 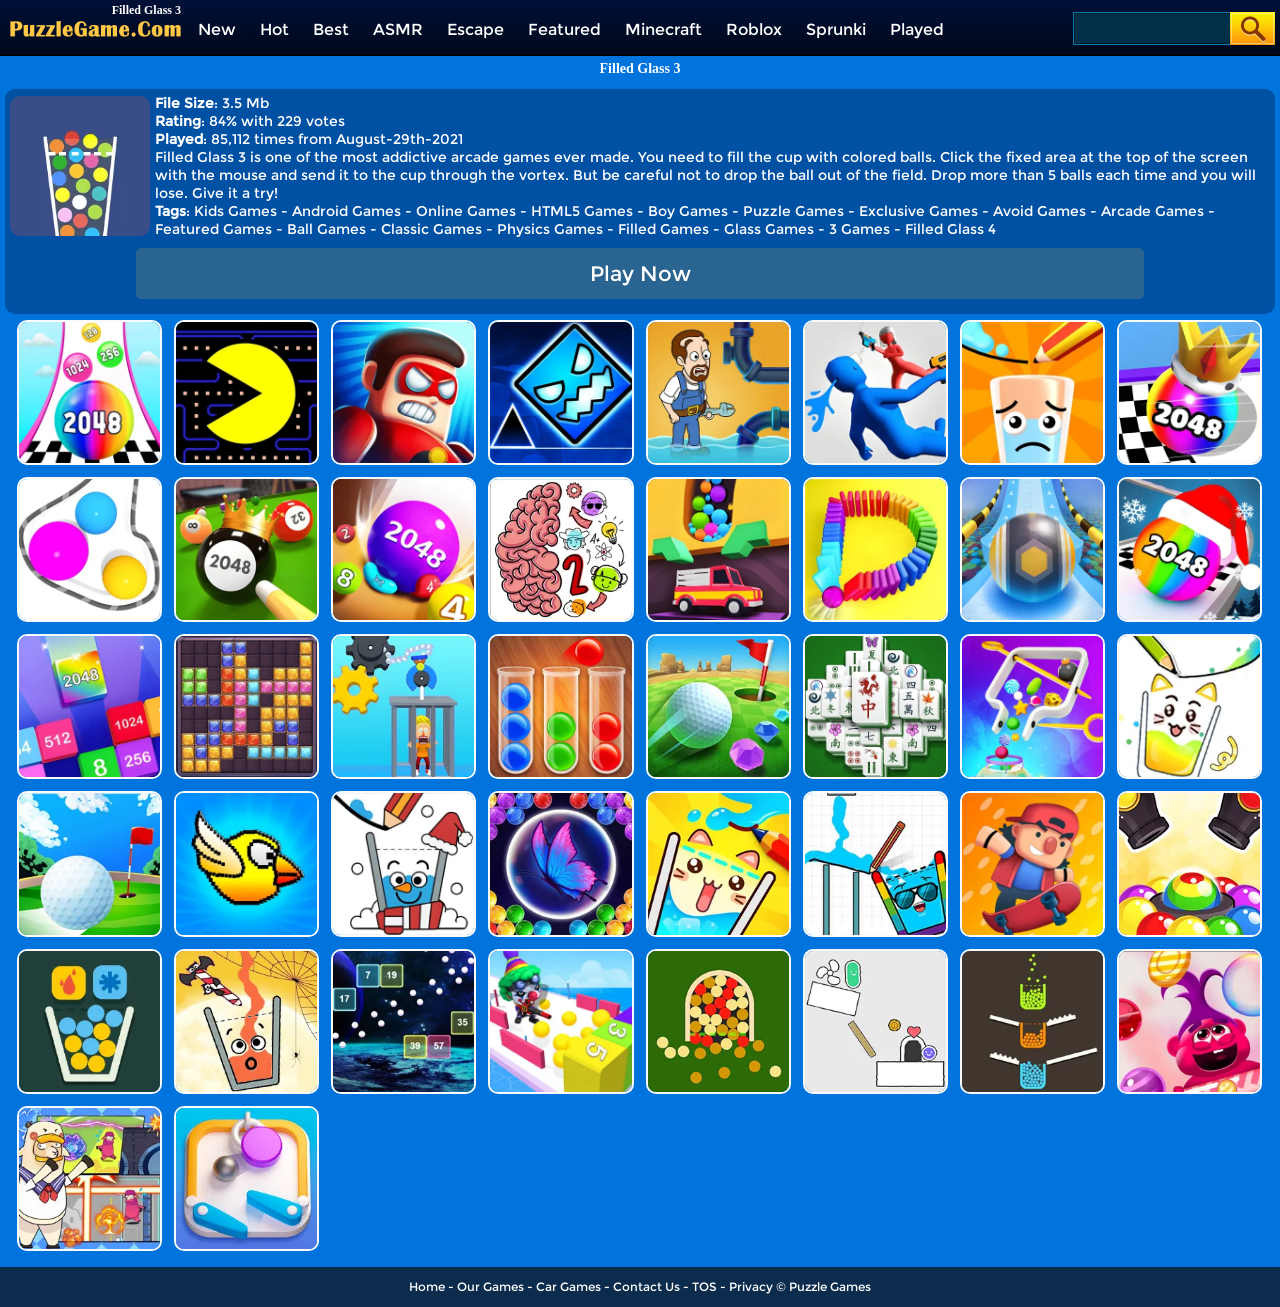 I want to click on [Happy Filled Glass 2], so click(x=1189, y=641).